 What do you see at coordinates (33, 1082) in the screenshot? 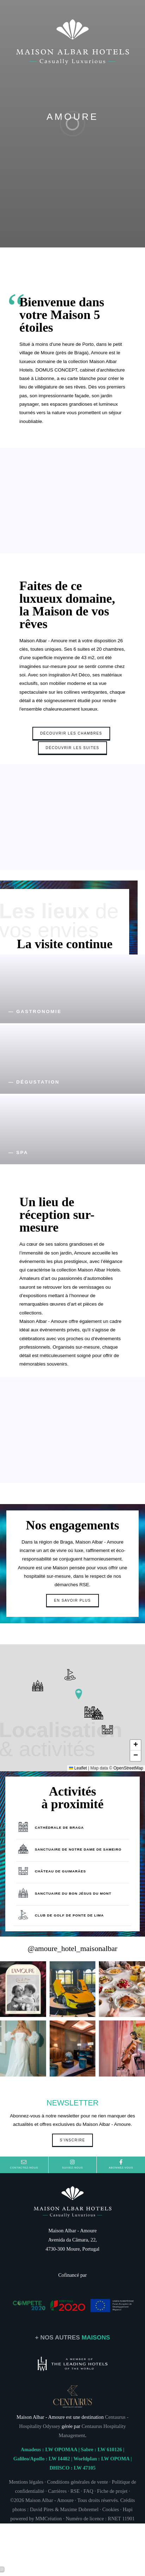
I see `— DÉGUSTATION` at bounding box center [33, 1082].